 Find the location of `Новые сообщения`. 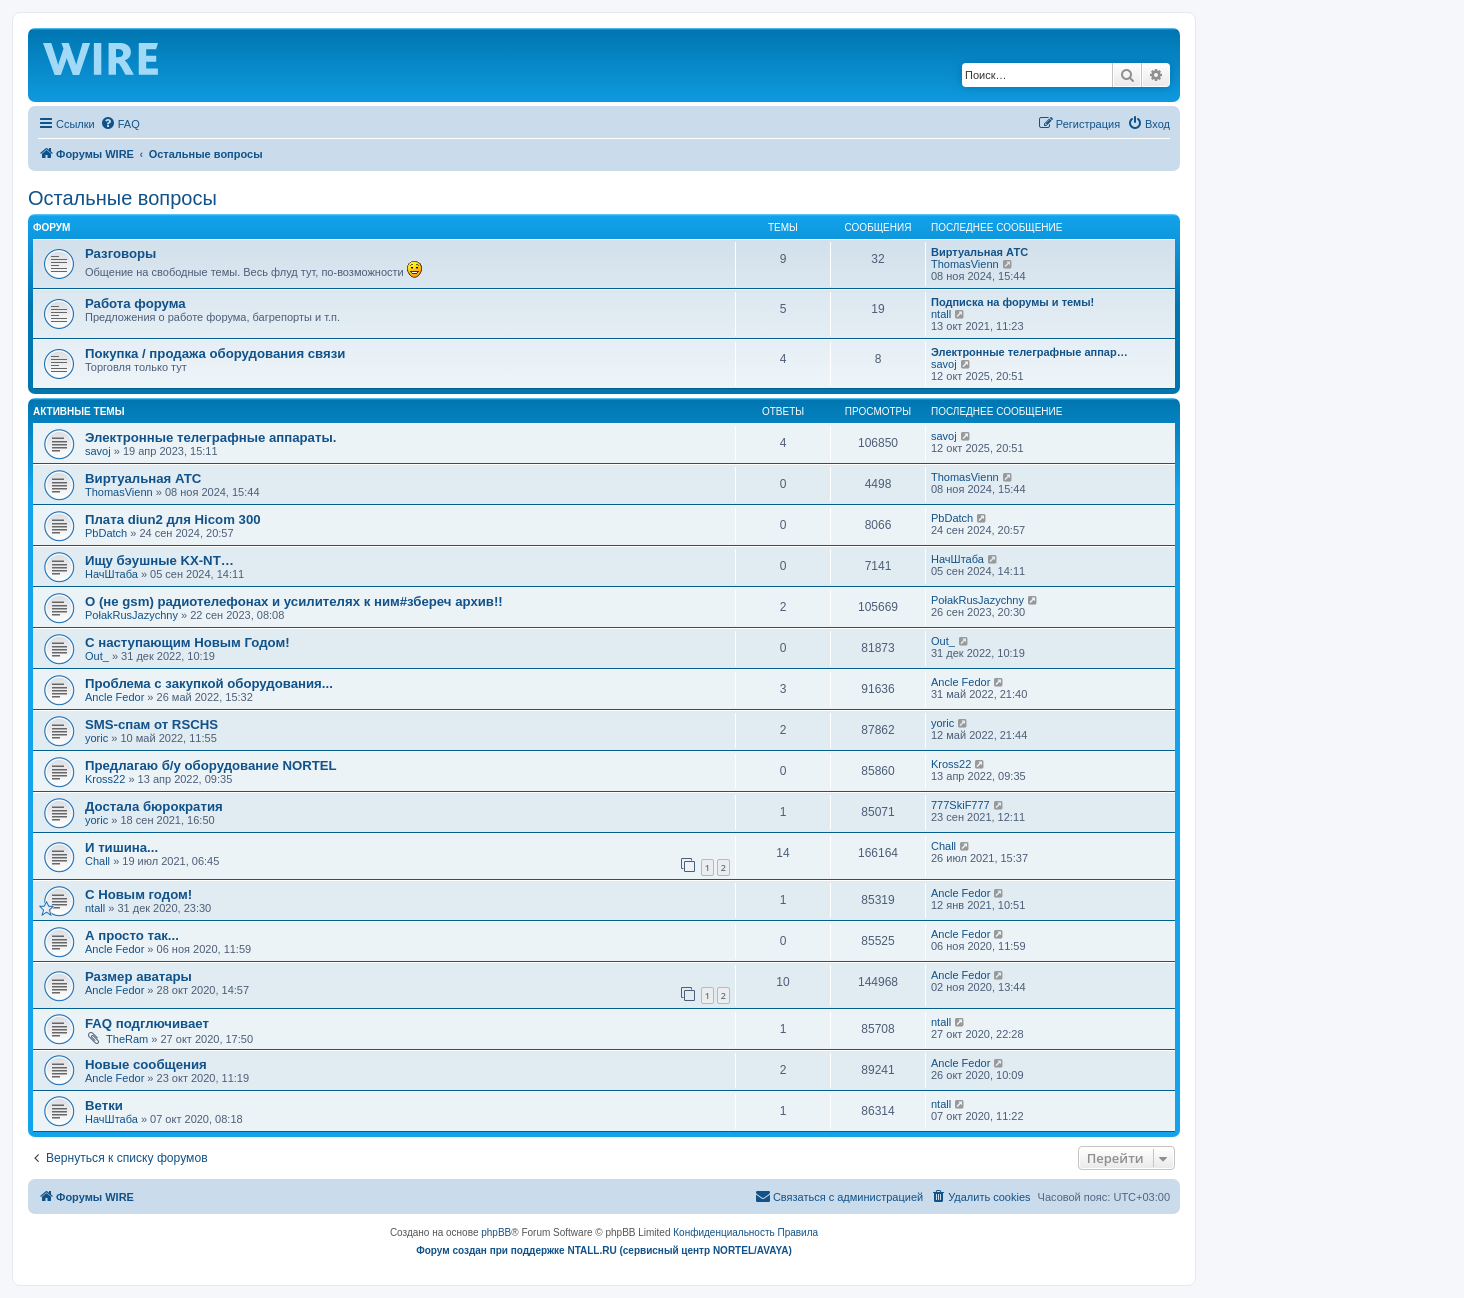

Новые сообщения is located at coordinates (146, 1064).